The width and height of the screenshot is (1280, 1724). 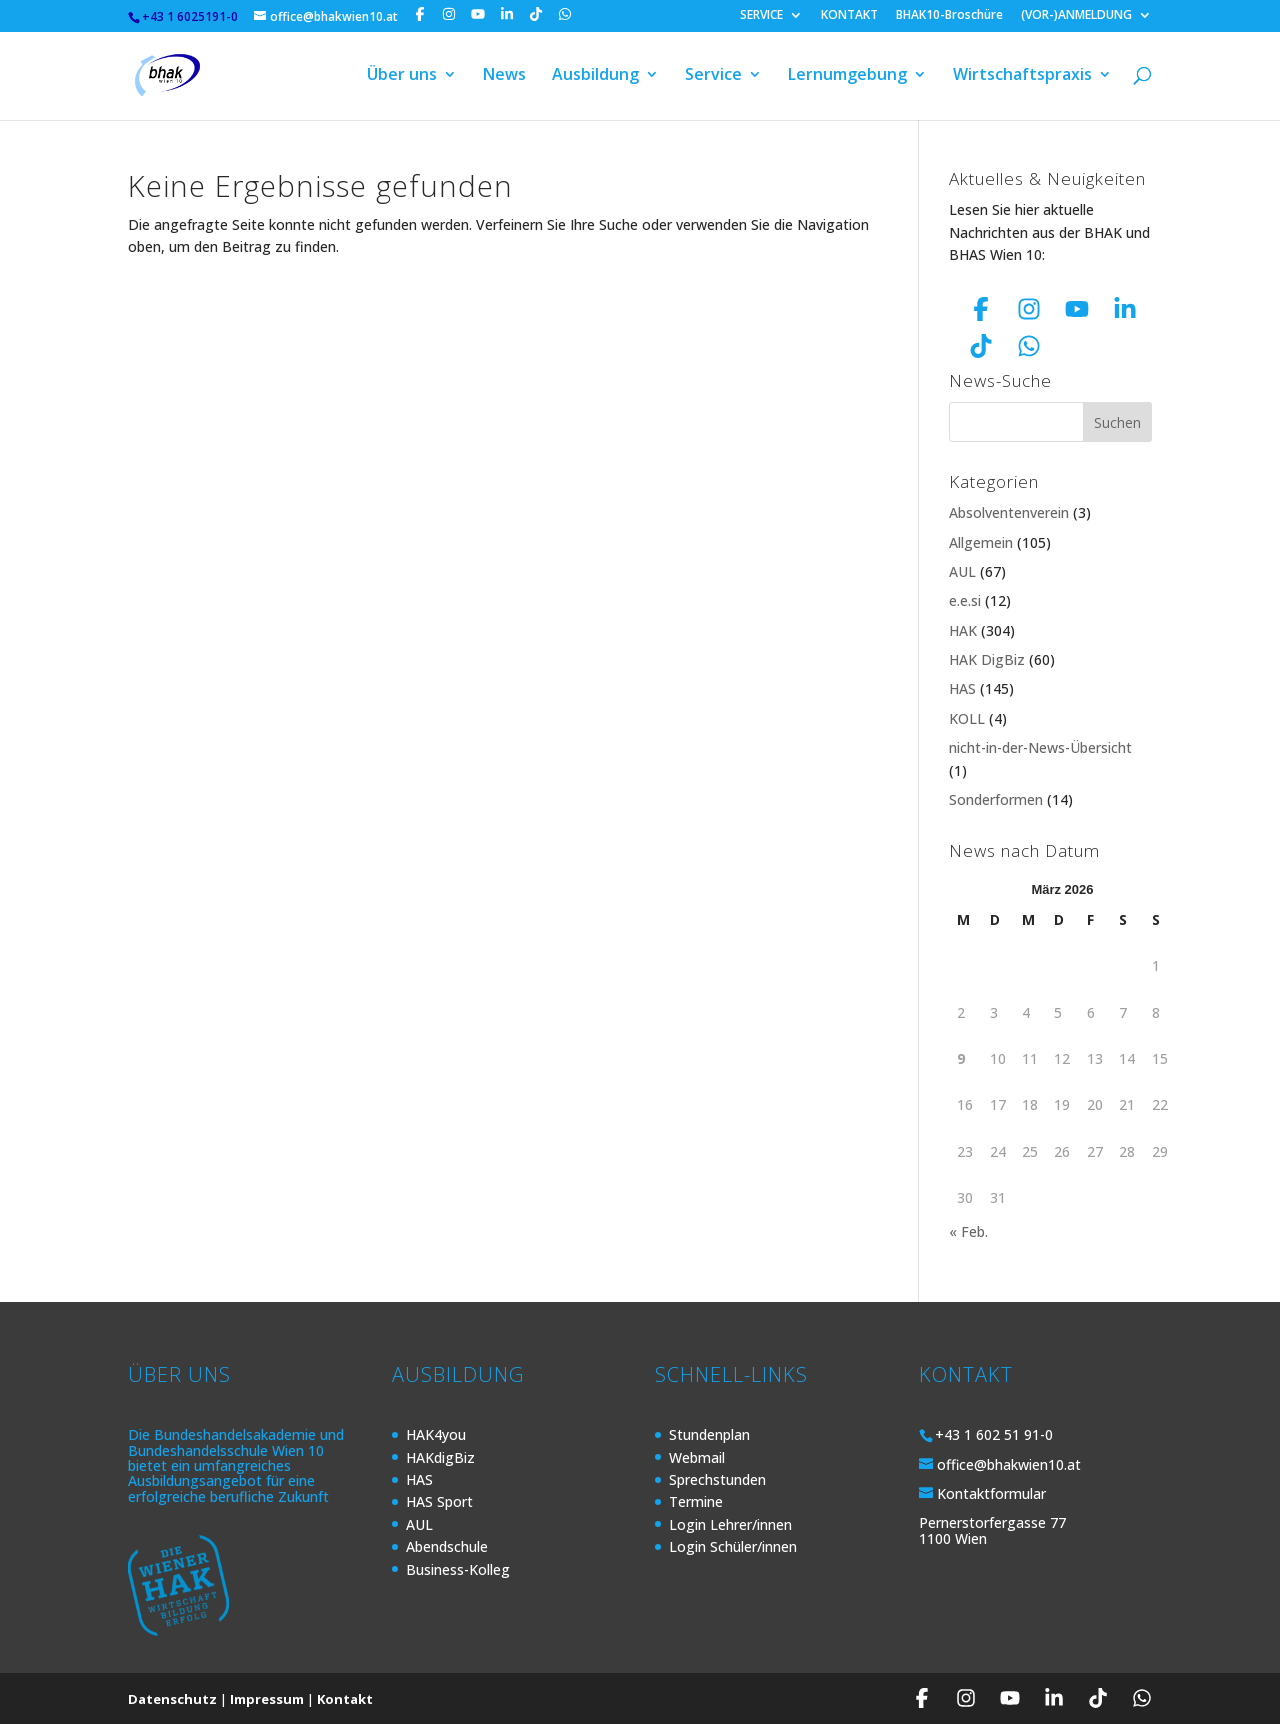 I want to click on Impressum, so click(x=267, y=1699).